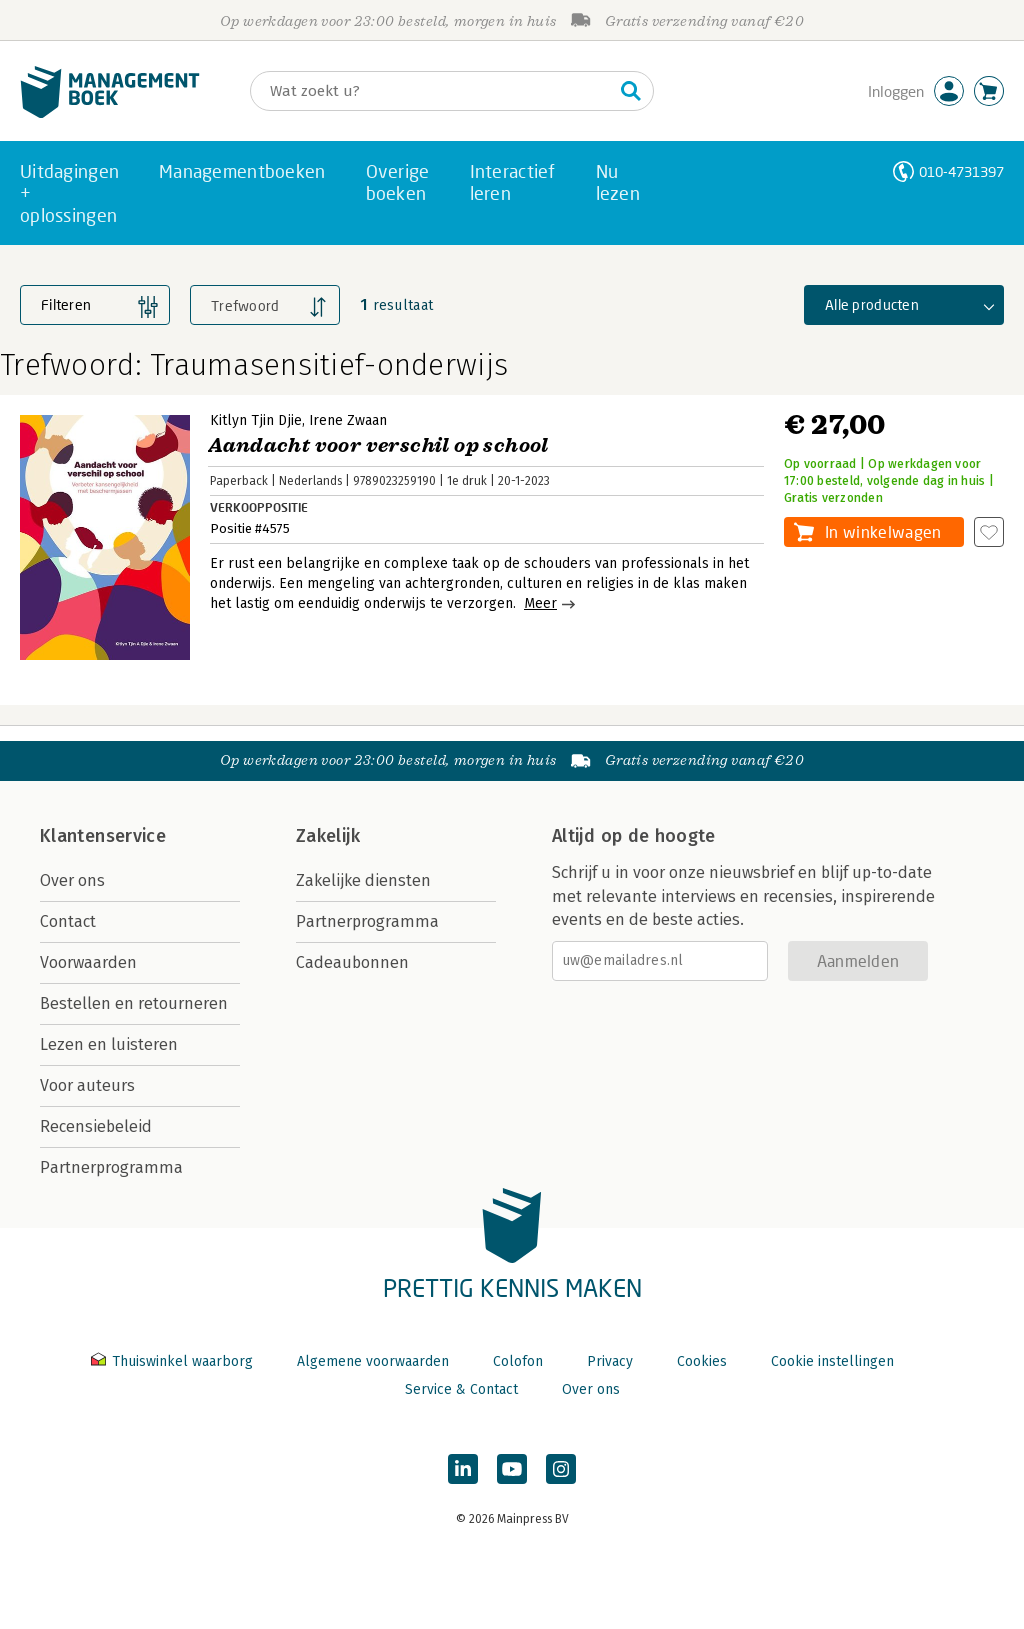  Describe the element at coordinates (87, 1085) in the screenshot. I see `Voor auteurs` at that location.